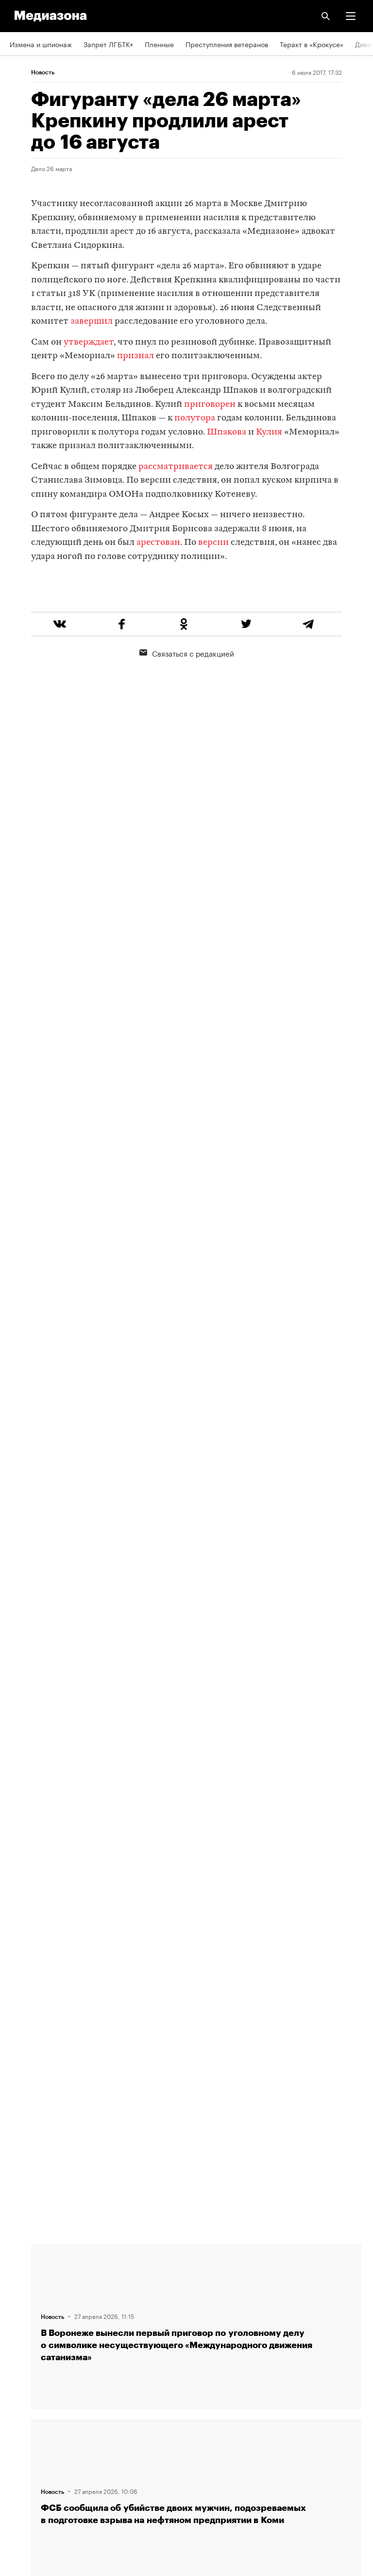  Describe the element at coordinates (175, 467) in the screenshot. I see `рассматривается` at that location.